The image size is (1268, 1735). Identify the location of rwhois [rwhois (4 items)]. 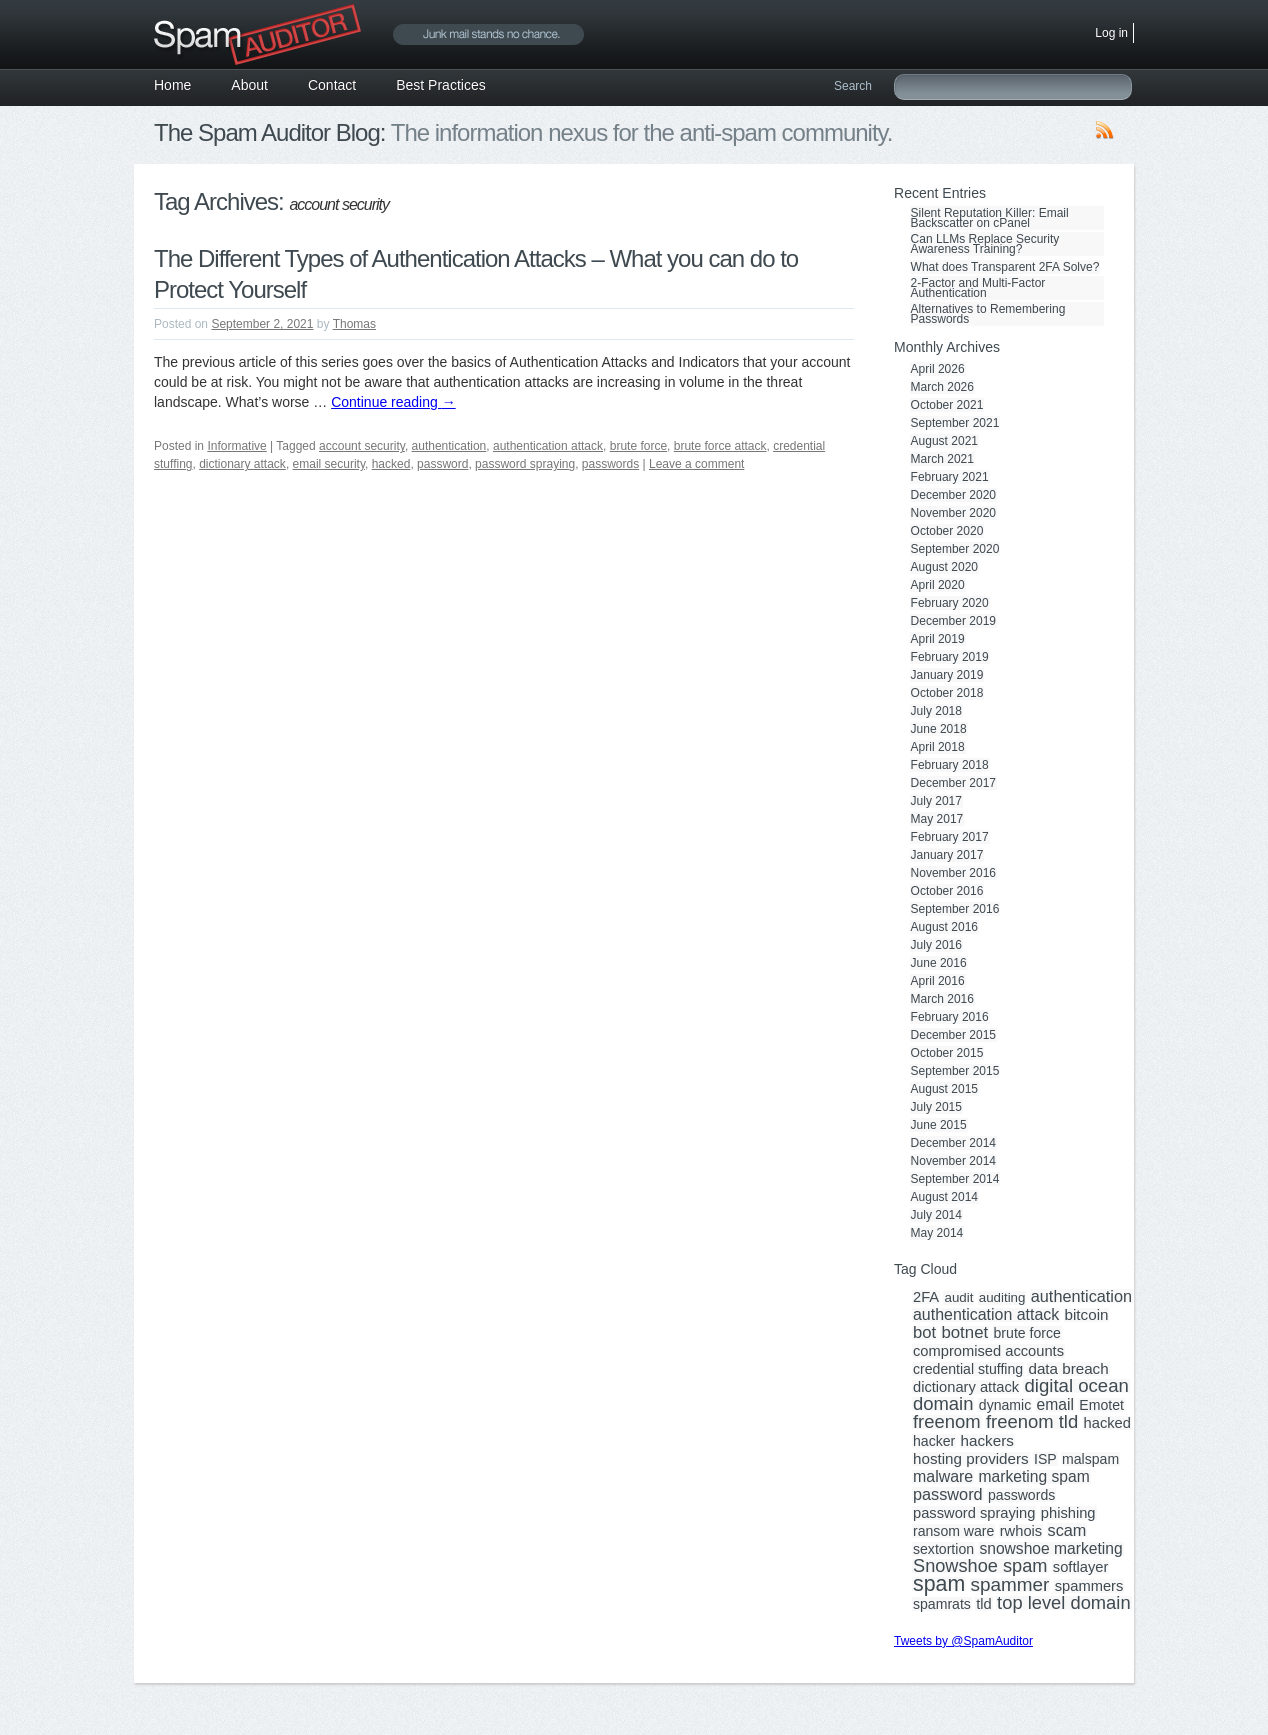
(1021, 1531).